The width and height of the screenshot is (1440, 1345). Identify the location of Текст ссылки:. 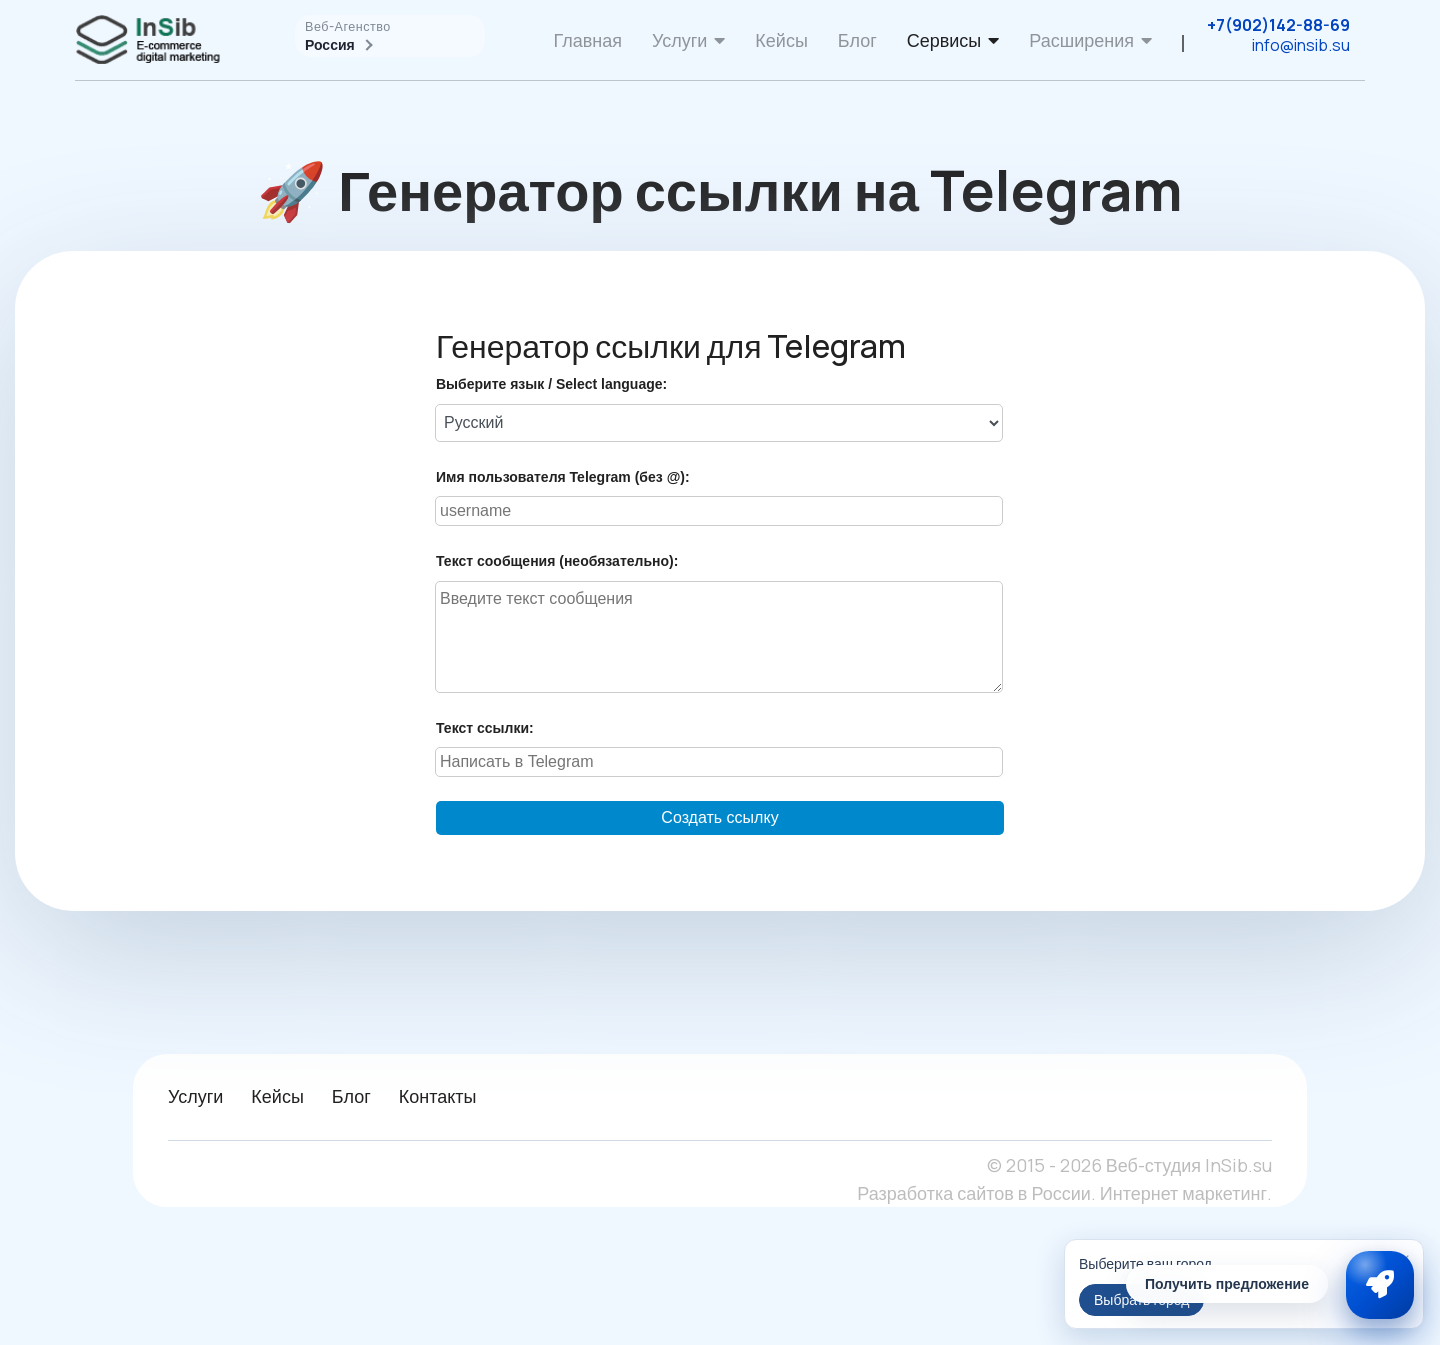
(485, 728).